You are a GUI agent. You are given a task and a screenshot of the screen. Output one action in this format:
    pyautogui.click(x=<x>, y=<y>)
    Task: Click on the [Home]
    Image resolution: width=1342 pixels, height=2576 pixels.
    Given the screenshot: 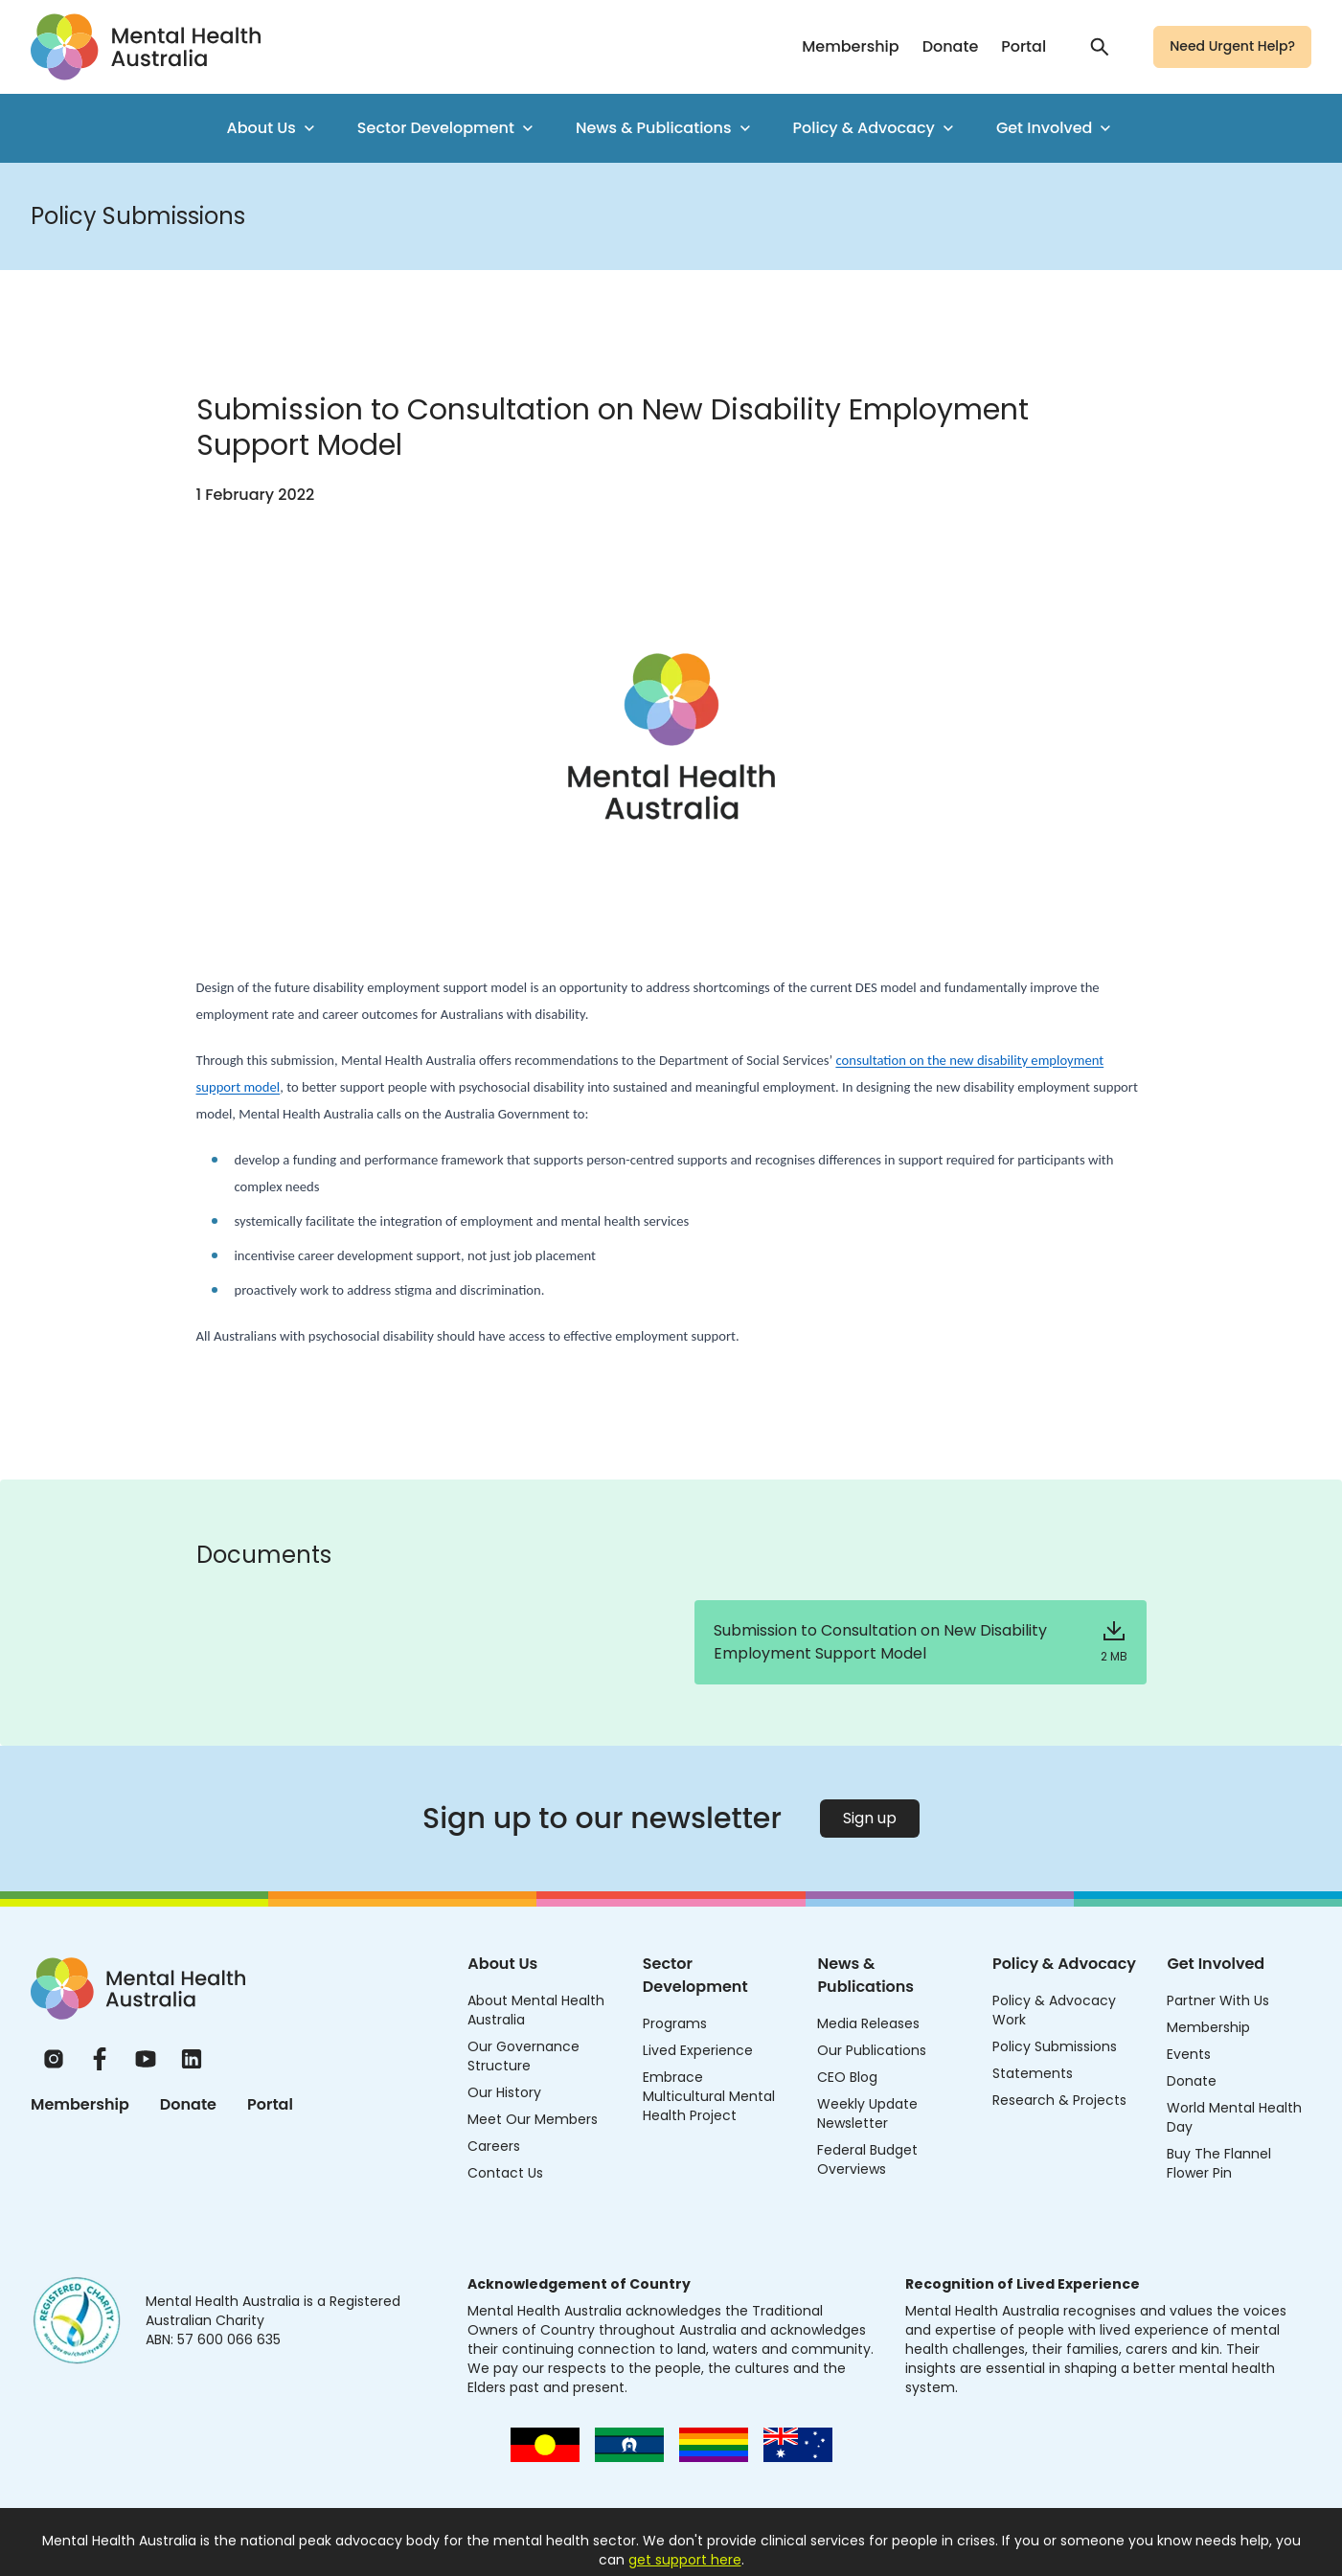 What is the action you would take?
    pyautogui.click(x=138, y=1988)
    